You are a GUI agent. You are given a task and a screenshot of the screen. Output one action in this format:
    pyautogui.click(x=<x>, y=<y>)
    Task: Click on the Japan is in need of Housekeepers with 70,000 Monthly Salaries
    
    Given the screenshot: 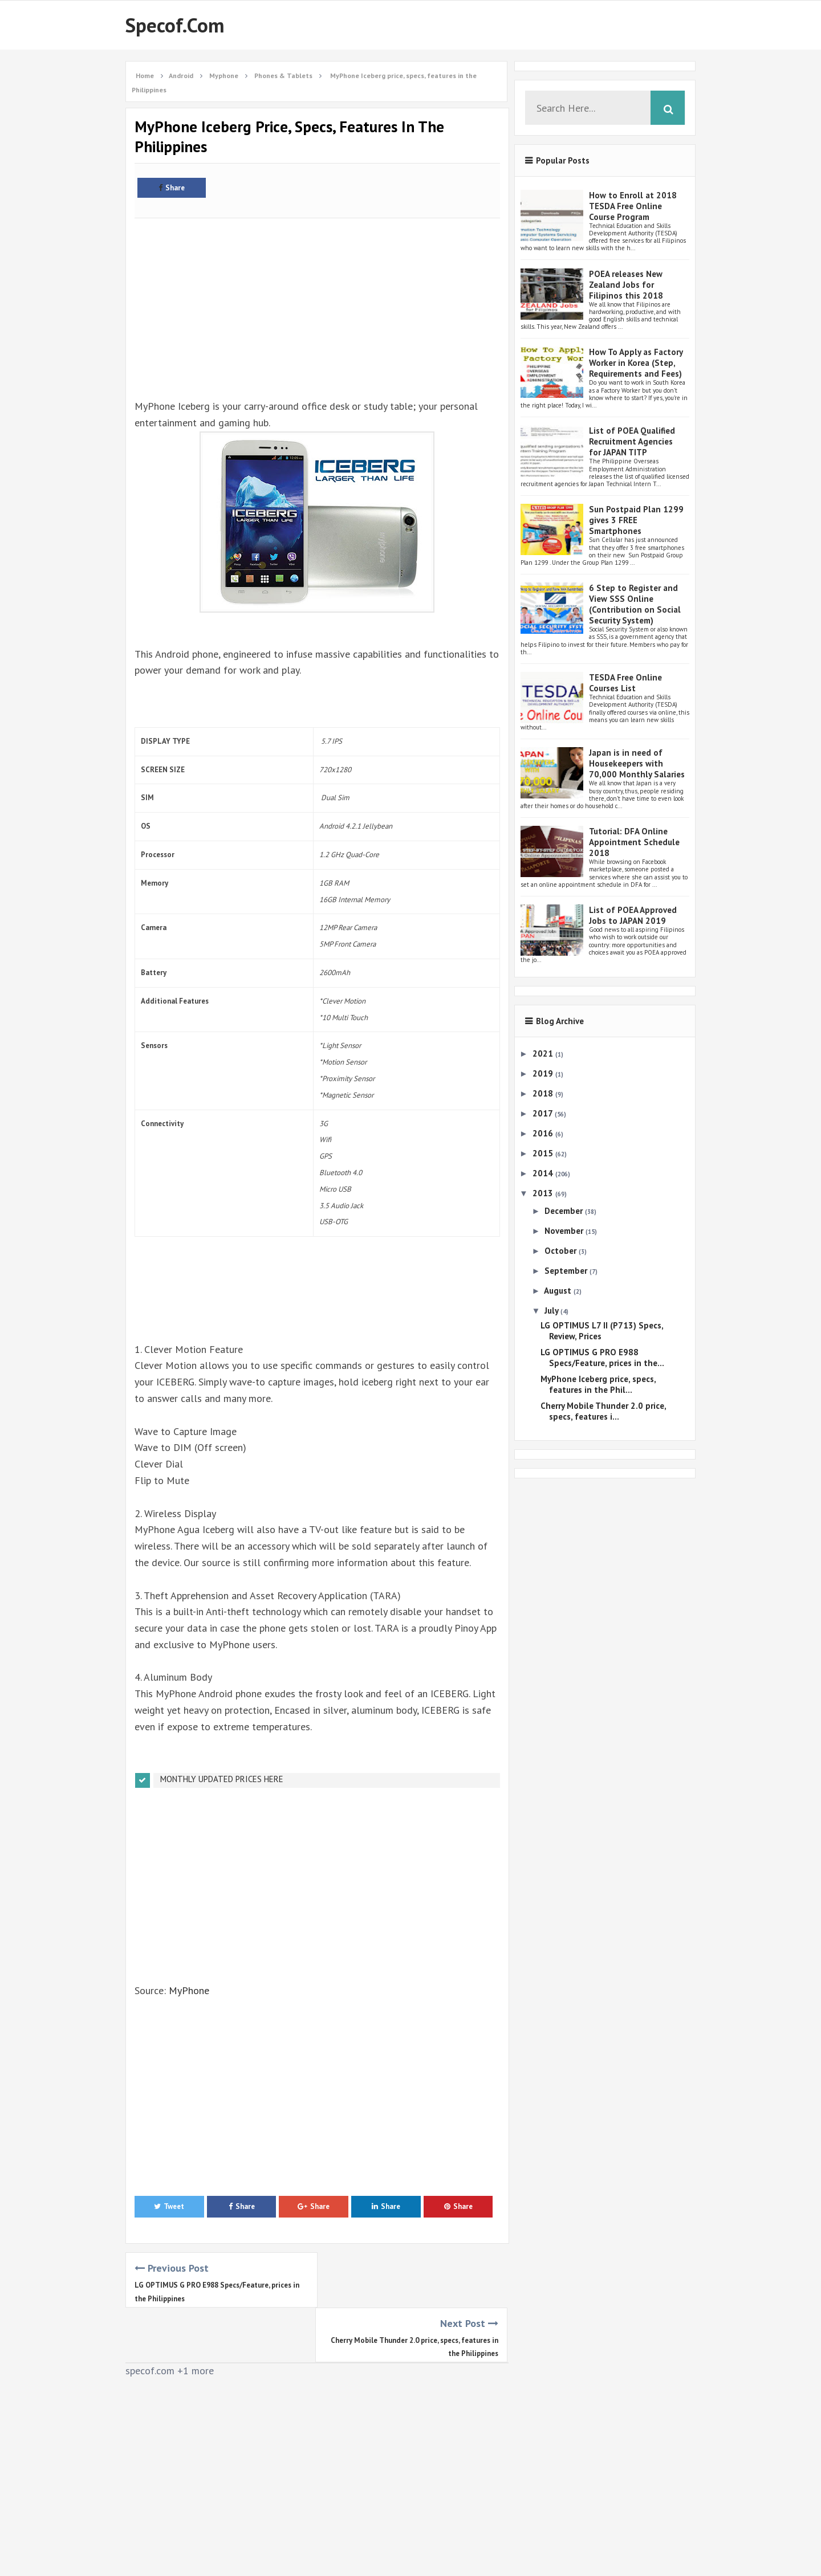 What is the action you would take?
    pyautogui.click(x=637, y=763)
    